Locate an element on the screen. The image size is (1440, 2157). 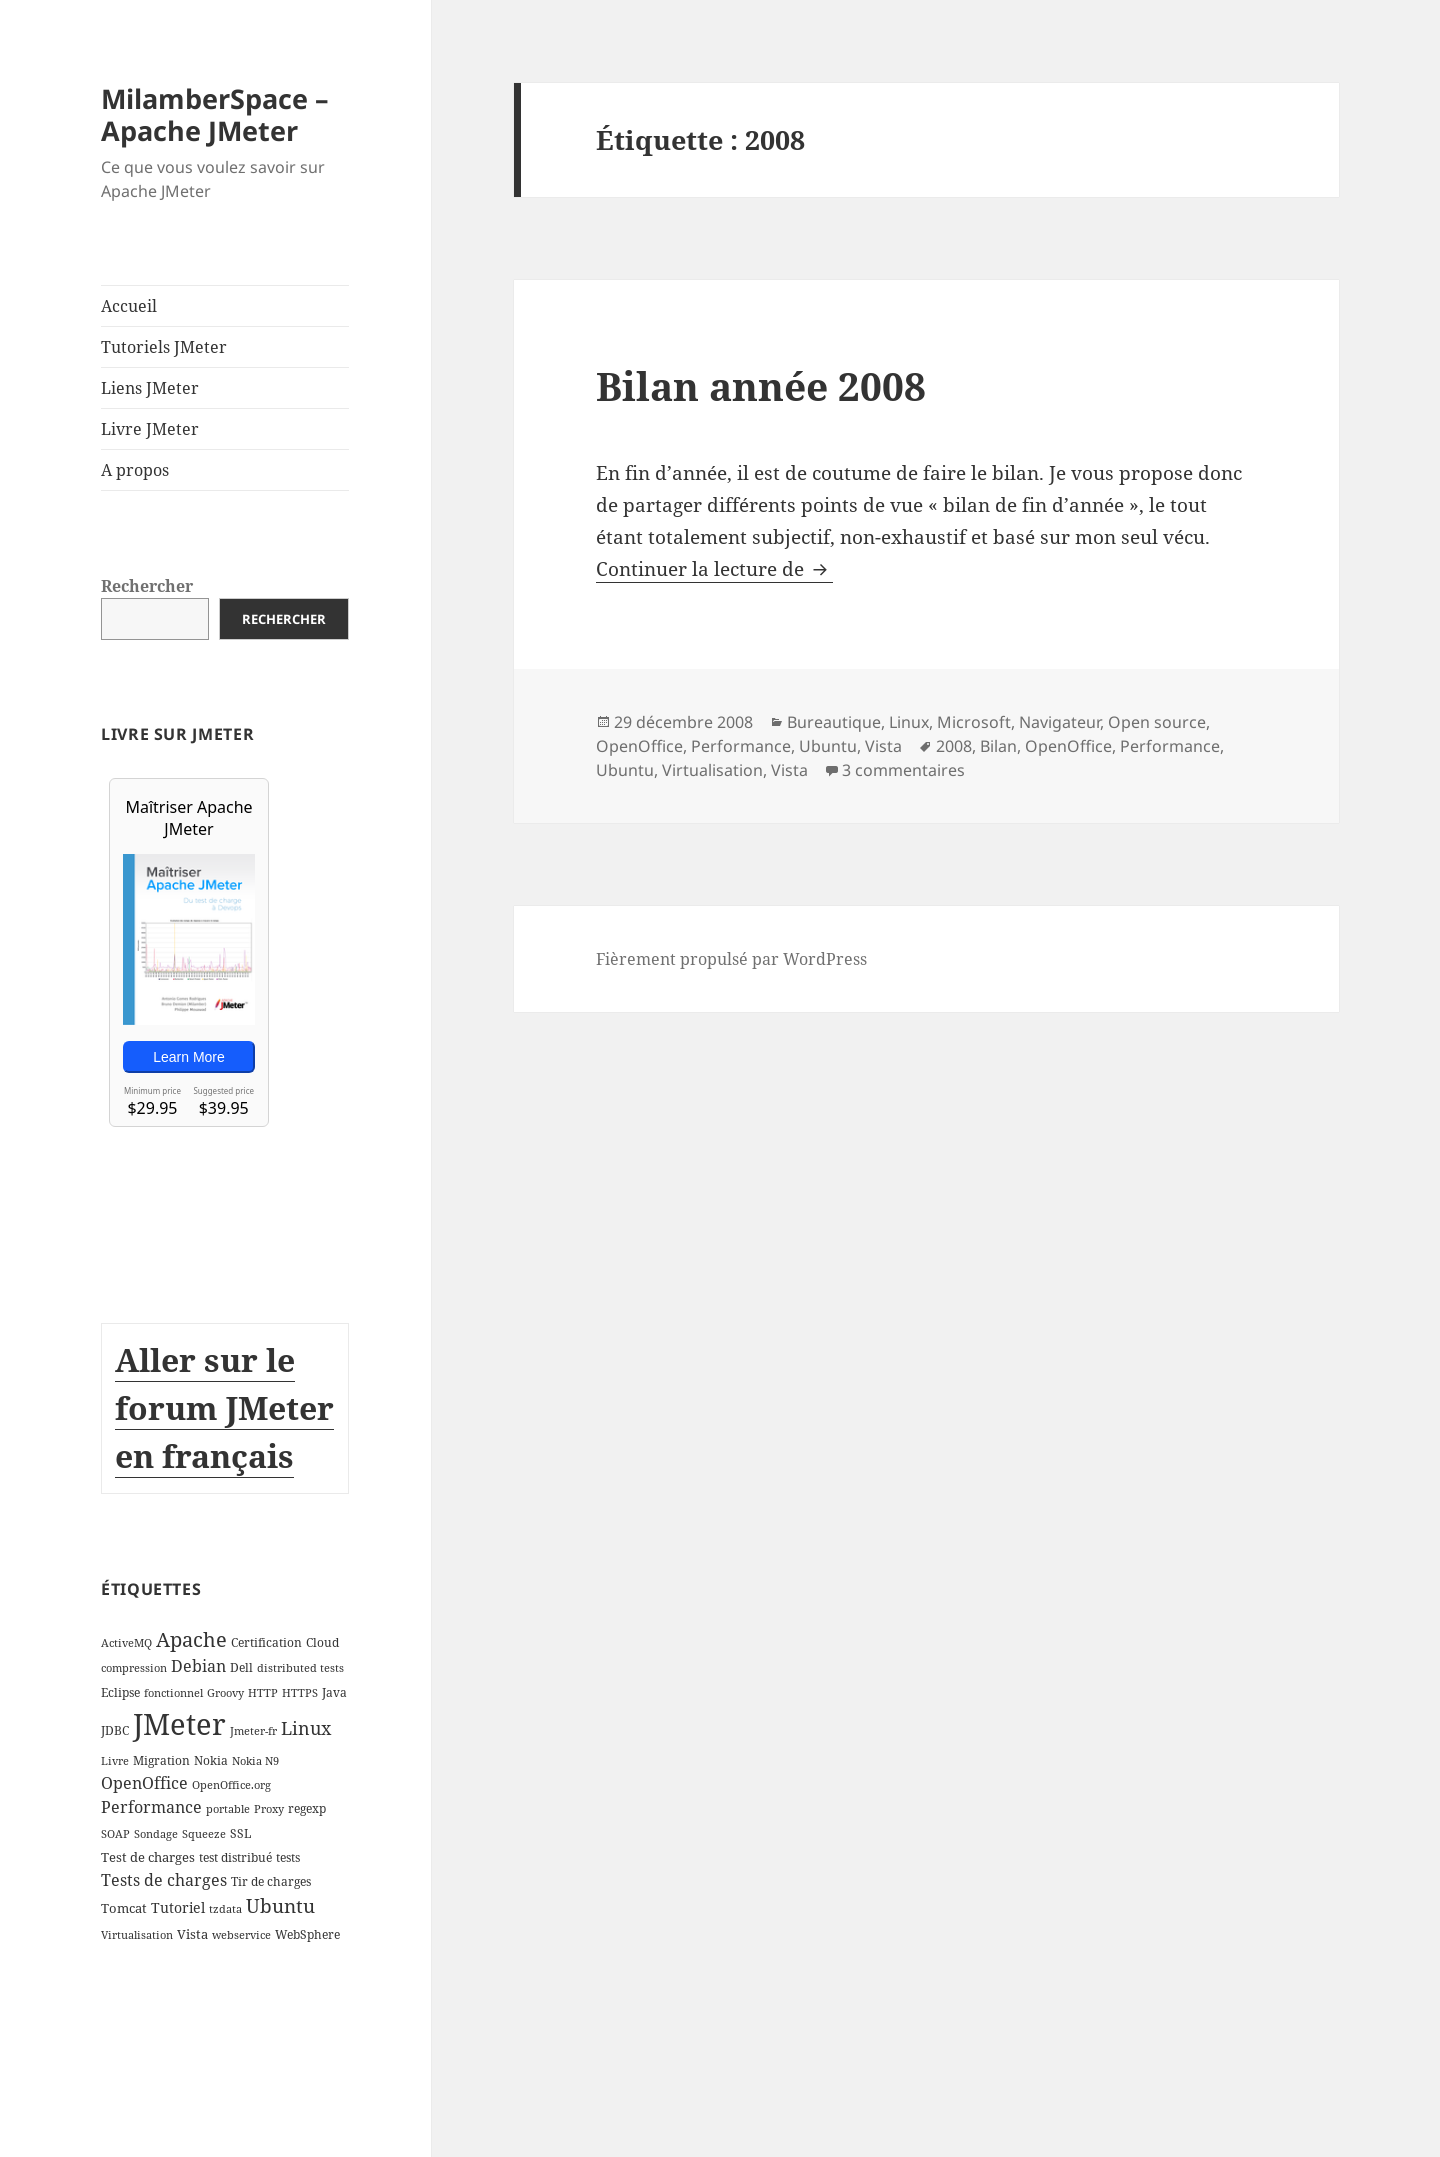
Eclipse [Eclipse (3 éléments)] is located at coordinates (120, 1692).